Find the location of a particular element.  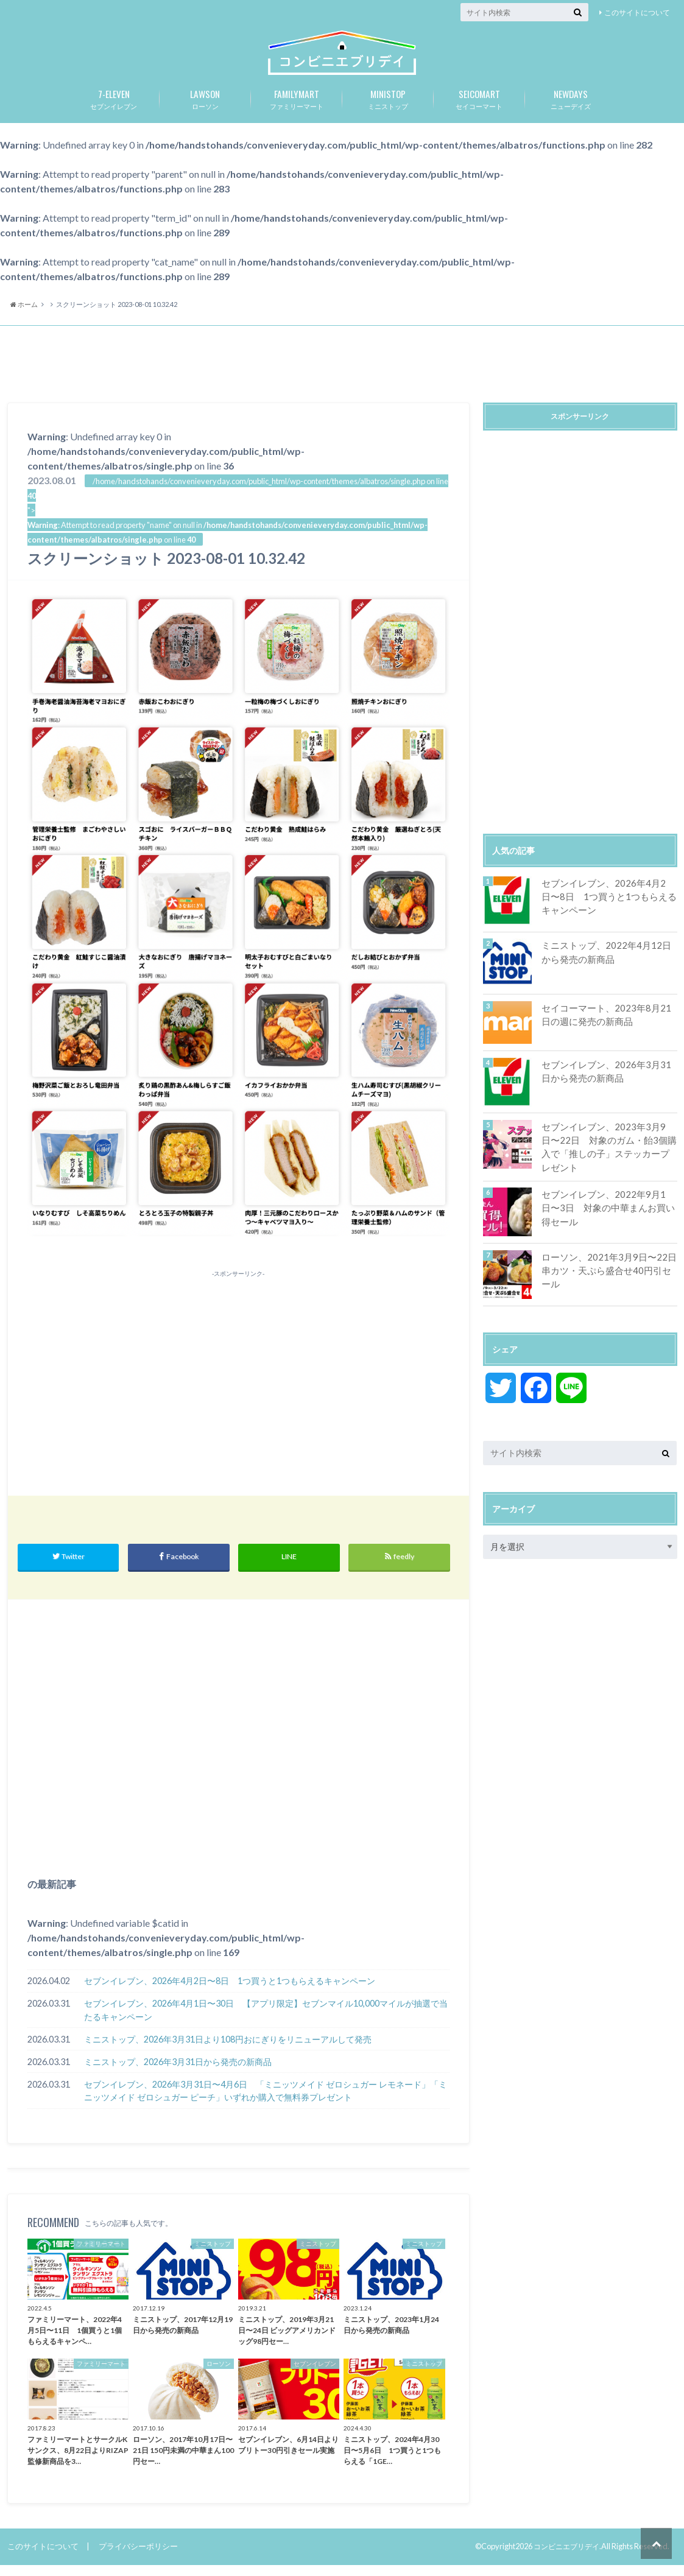

セブンイレブン、2026年3月31日〜4月6日 「ミニッツメイド ゼロシュガー レモネード」「ミニッツメイド ゼロシュガー ピーチ」いずれか購入で無料券プレゼント is located at coordinates (265, 2102).